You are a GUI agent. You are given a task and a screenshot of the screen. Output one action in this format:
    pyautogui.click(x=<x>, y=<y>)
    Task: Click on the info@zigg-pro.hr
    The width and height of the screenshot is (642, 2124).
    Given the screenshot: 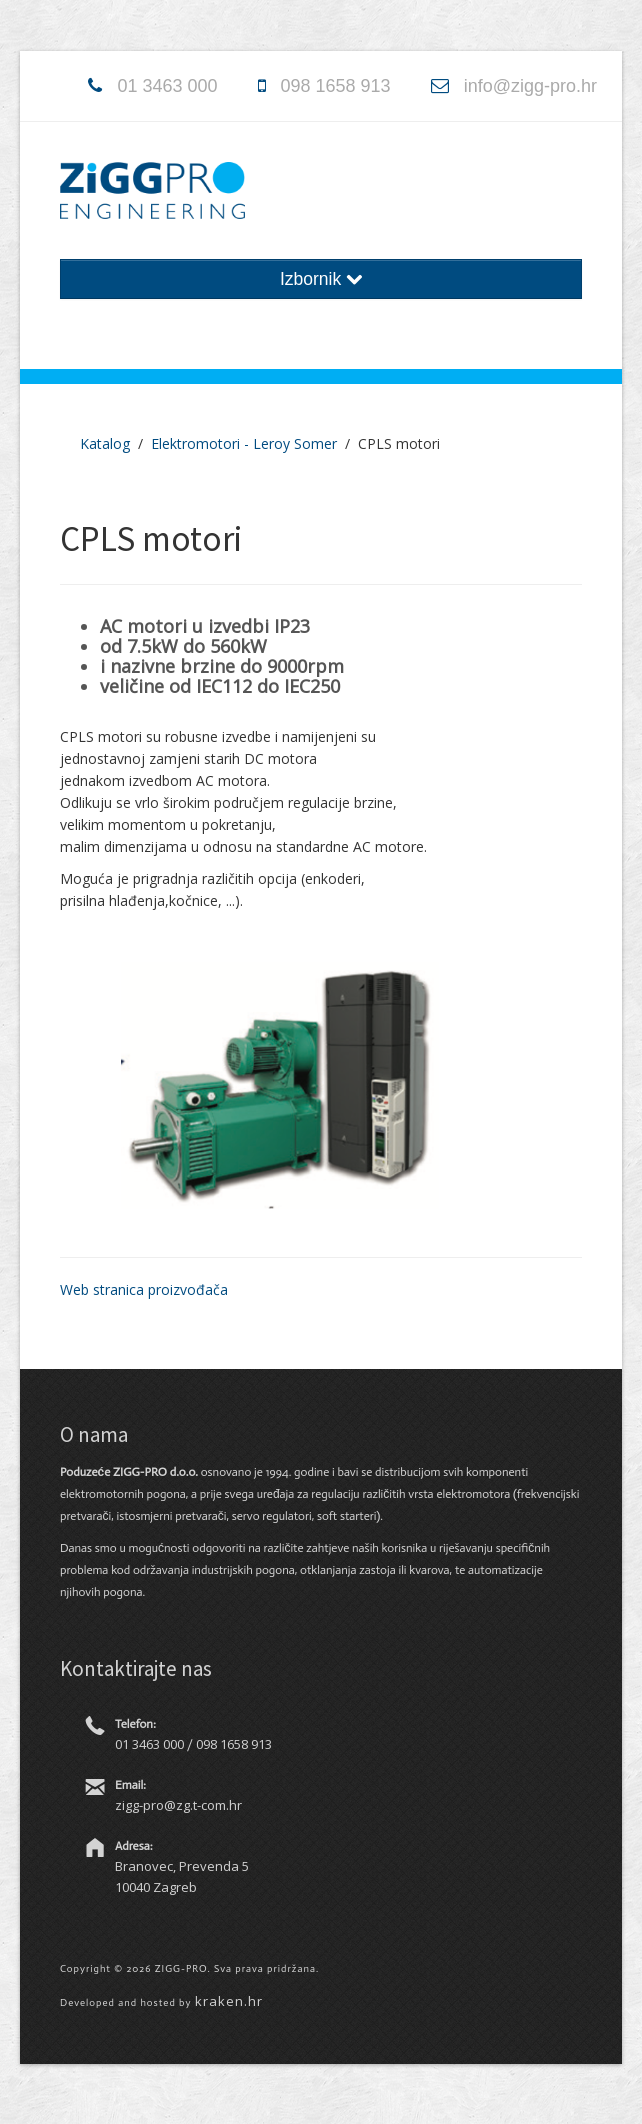 What is the action you would take?
    pyautogui.click(x=530, y=86)
    